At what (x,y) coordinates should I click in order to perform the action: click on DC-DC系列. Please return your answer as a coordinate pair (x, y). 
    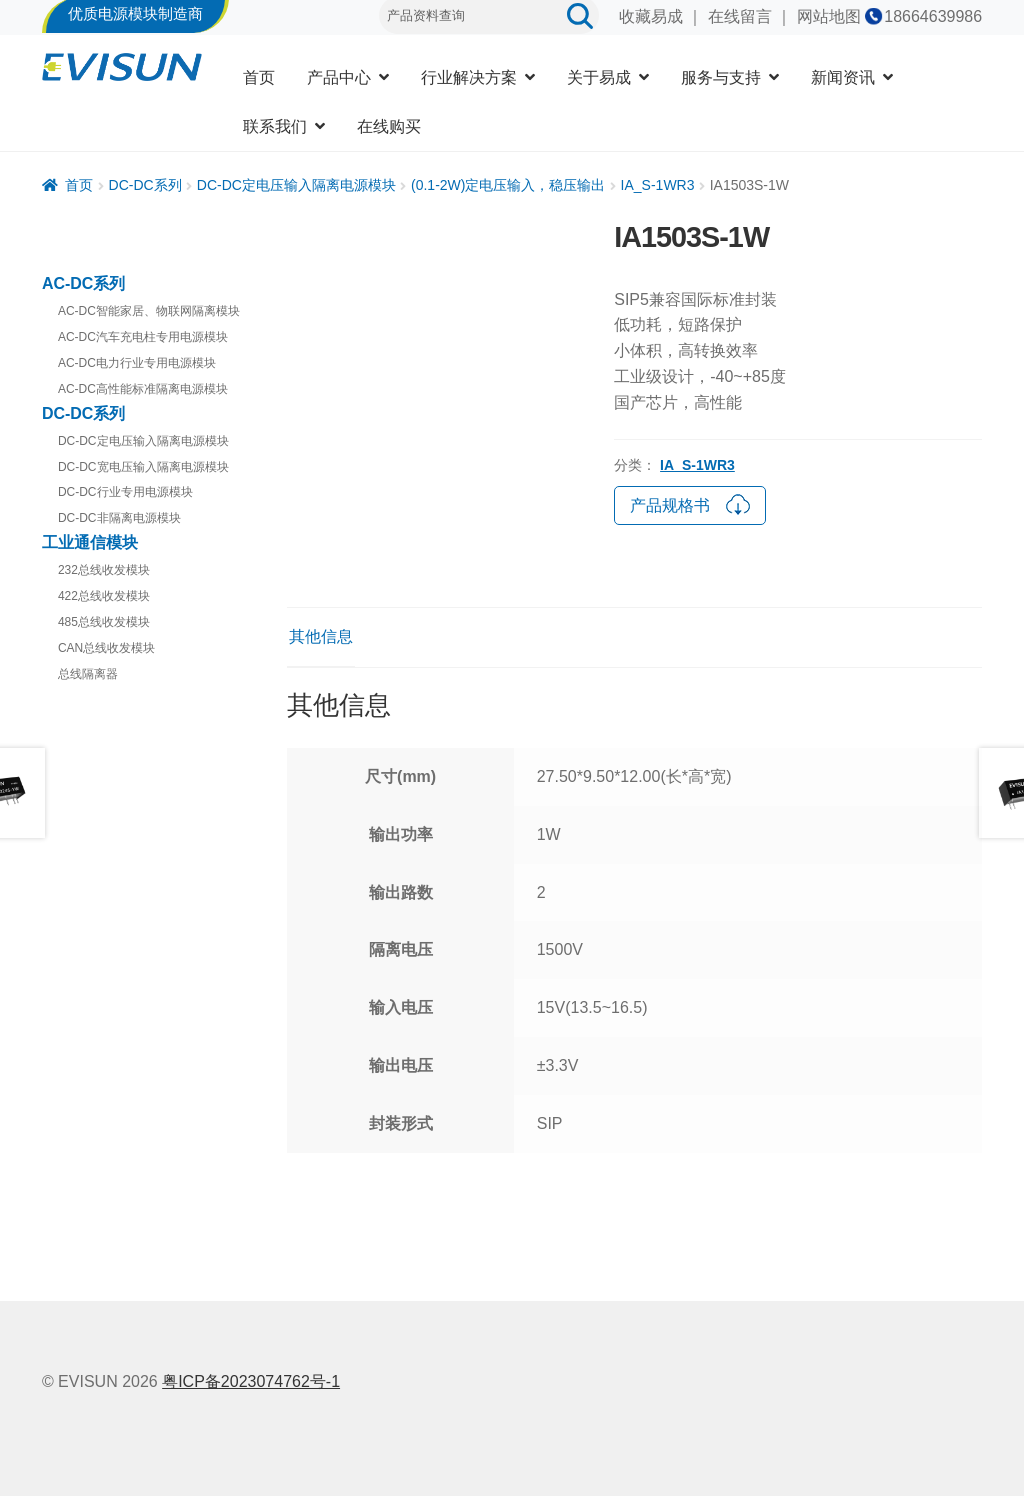
    Looking at the image, I should click on (145, 185).